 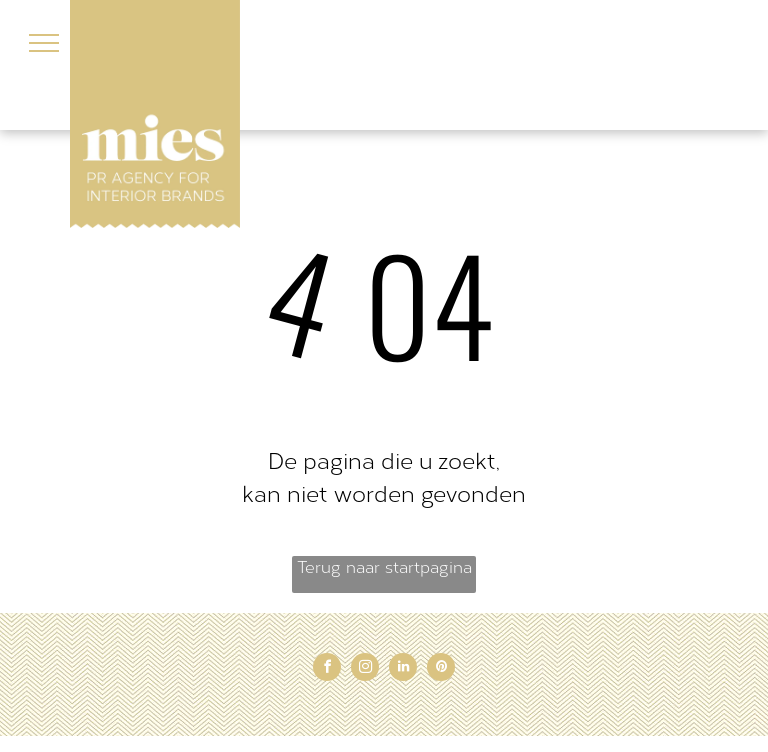 What do you see at coordinates (403, 669) in the screenshot?
I see `[linkedin]` at bounding box center [403, 669].